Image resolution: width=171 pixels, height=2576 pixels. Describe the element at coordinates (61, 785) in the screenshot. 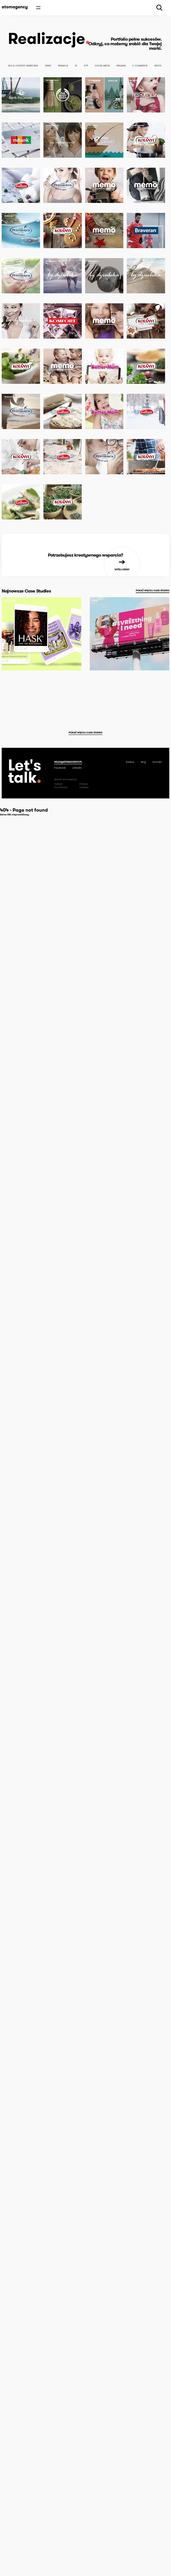

I see `Polityka Prywatności` at that location.